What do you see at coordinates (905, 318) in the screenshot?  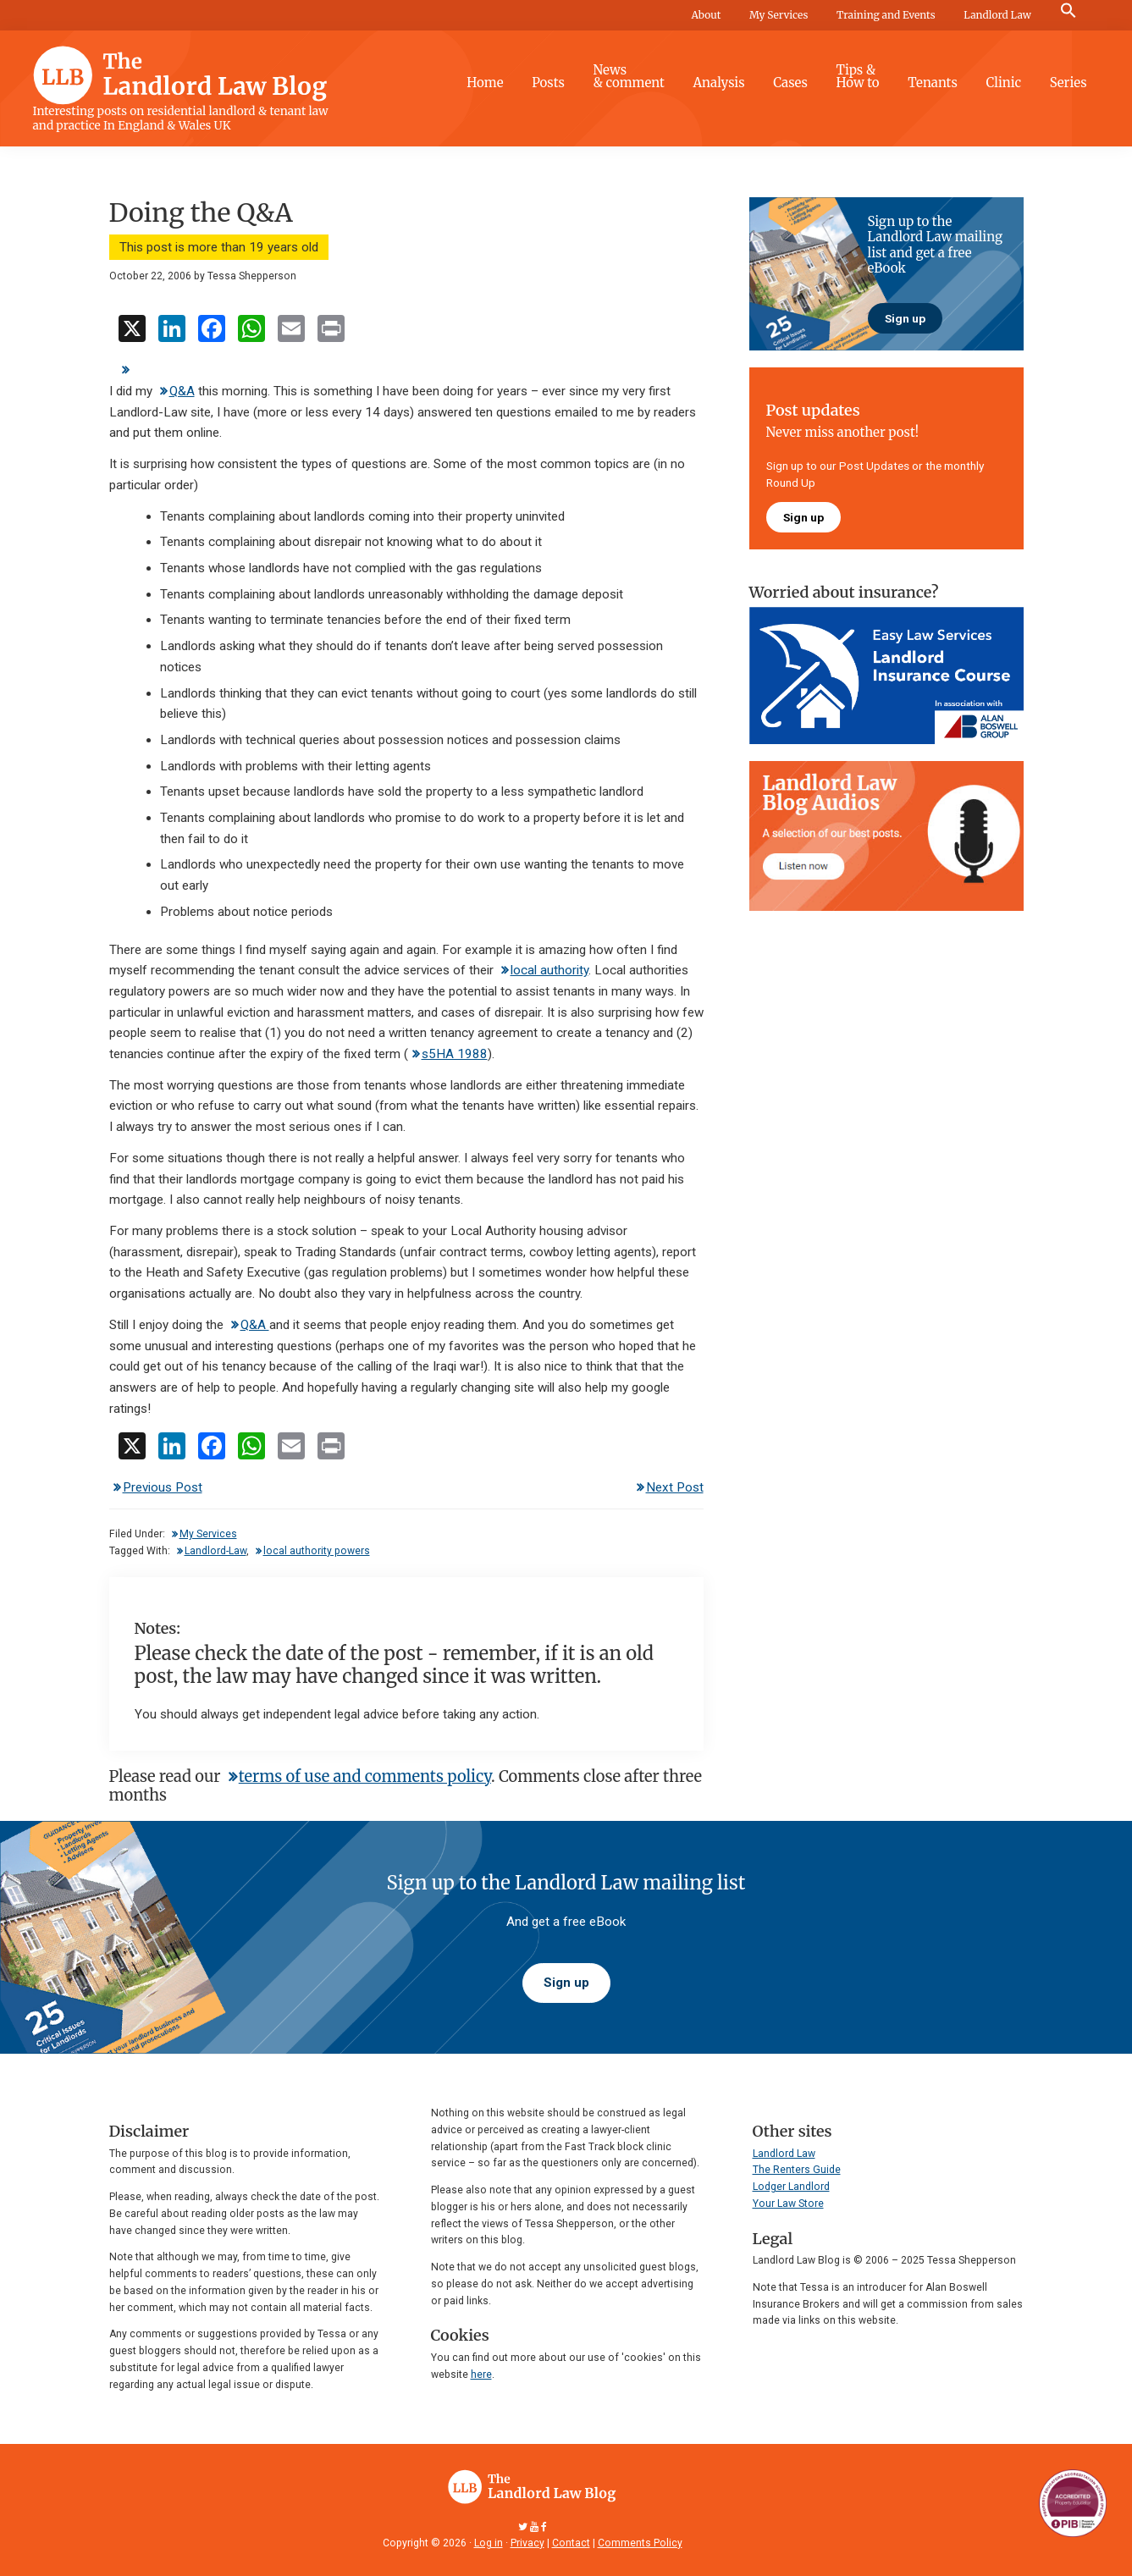 I see `Sign up` at bounding box center [905, 318].